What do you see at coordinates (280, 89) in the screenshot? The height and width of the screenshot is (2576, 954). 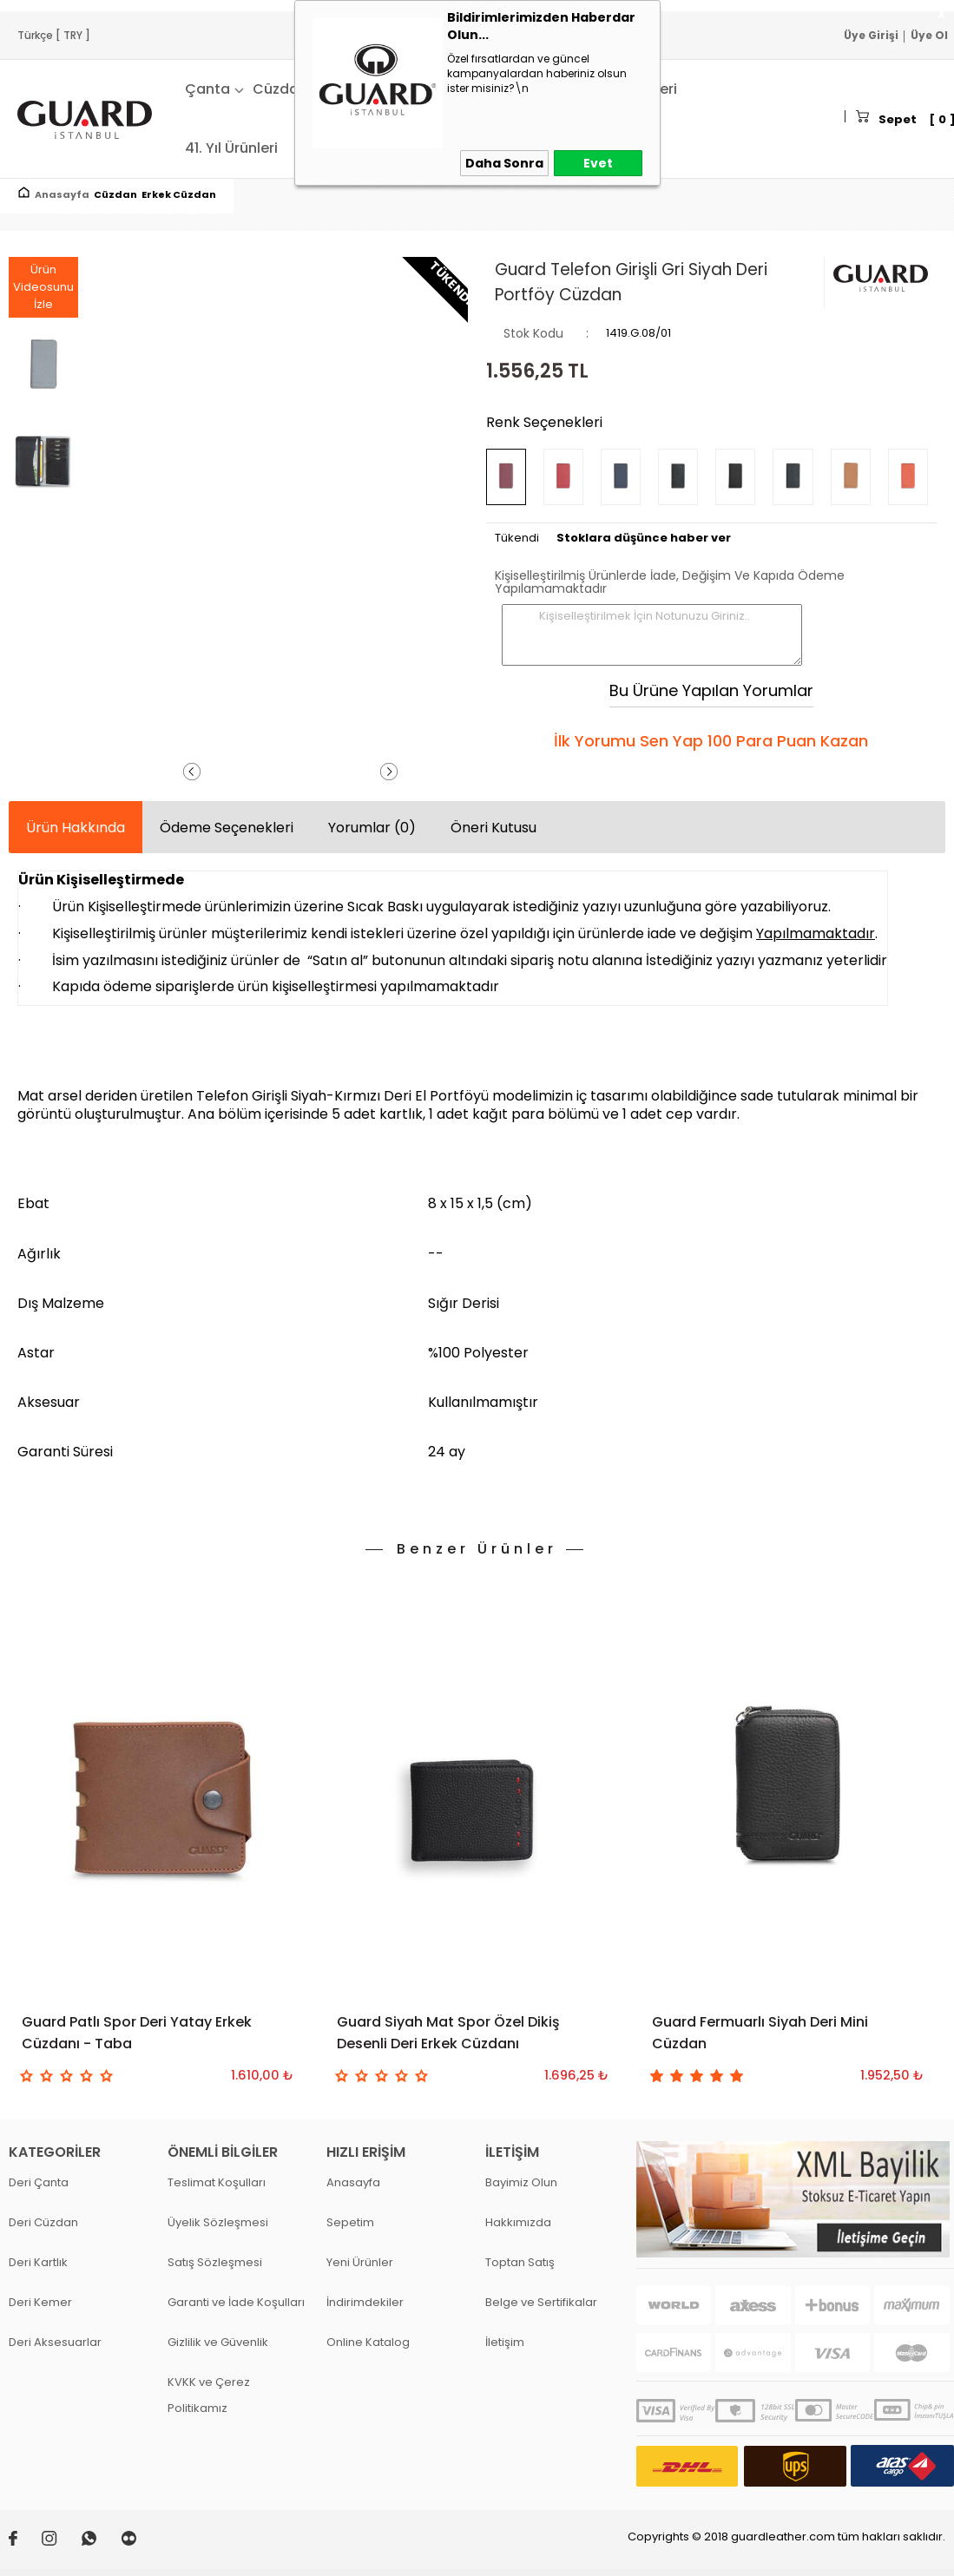 I see `Cüzdan` at bounding box center [280, 89].